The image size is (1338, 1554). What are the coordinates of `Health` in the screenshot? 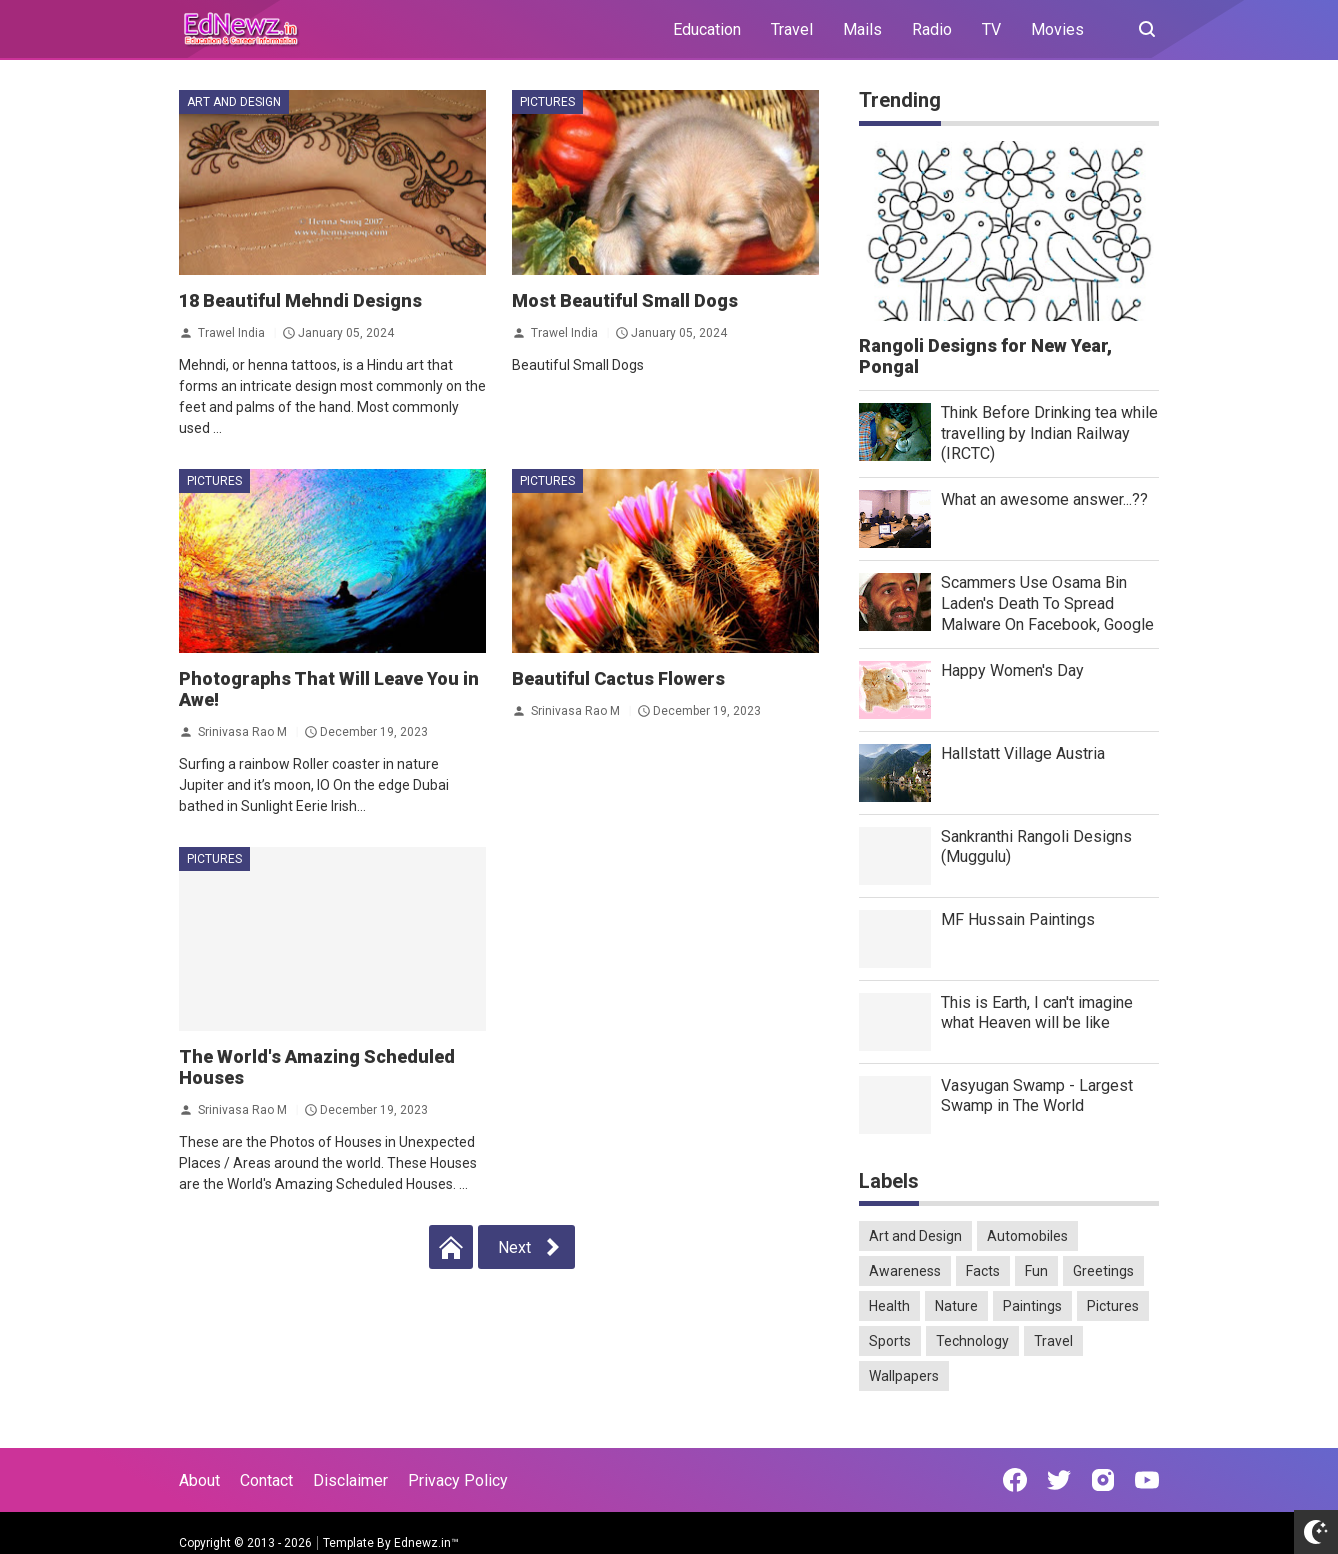 It's located at (889, 1306).